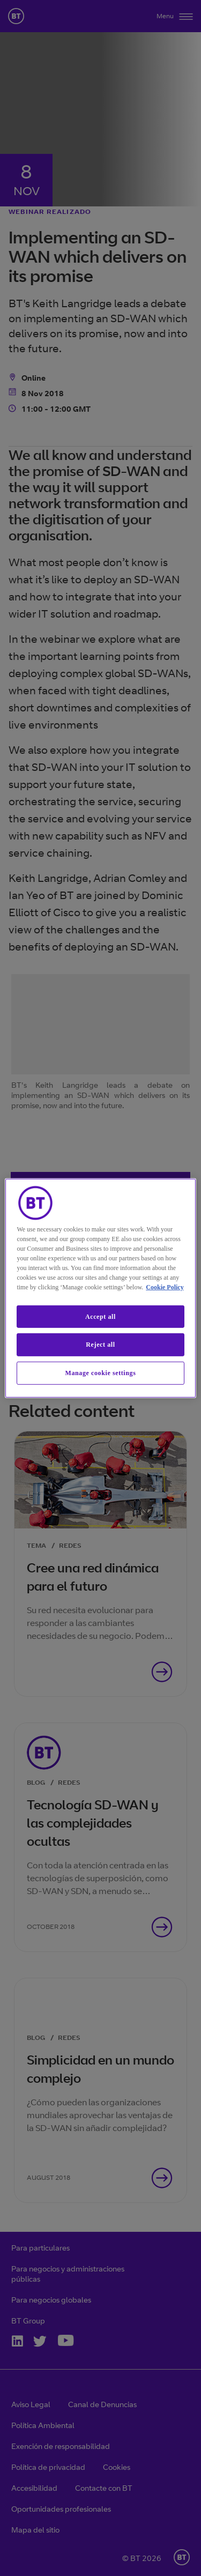 Image resolution: width=201 pixels, height=2576 pixels. I want to click on Reject all, so click(100, 1344).